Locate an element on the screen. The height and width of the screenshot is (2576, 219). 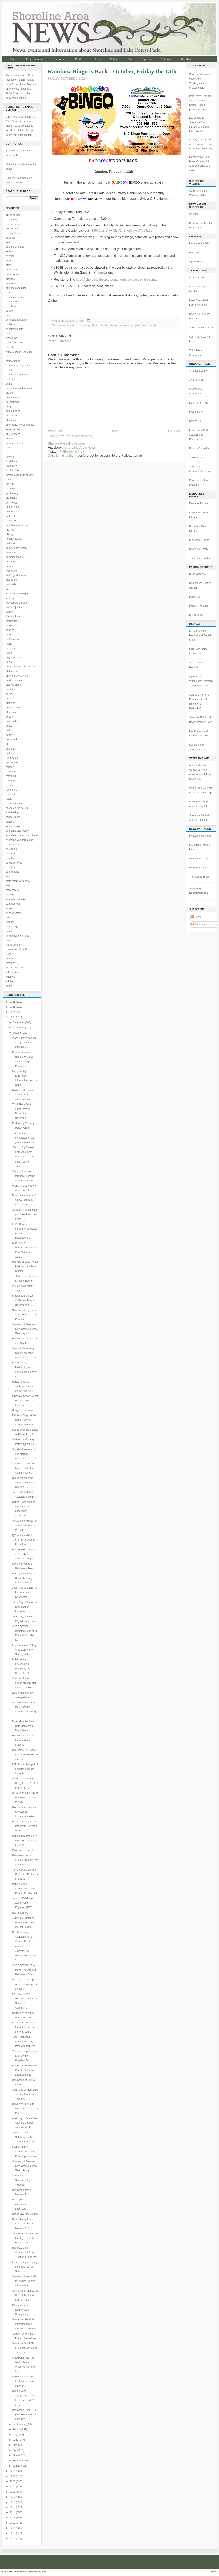
weatherwatcher is located at coordinates (15, 967).